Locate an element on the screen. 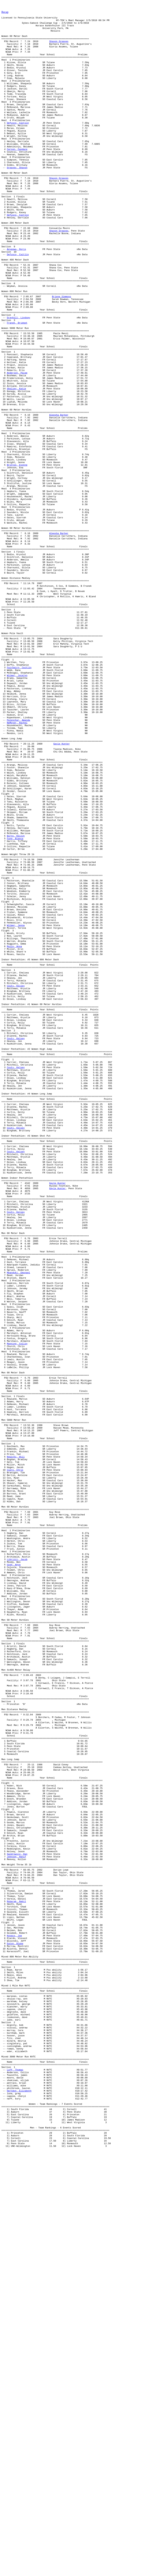 The height and width of the screenshot is (2576, 143). Eaton, Blake is located at coordinates (15, 2329).